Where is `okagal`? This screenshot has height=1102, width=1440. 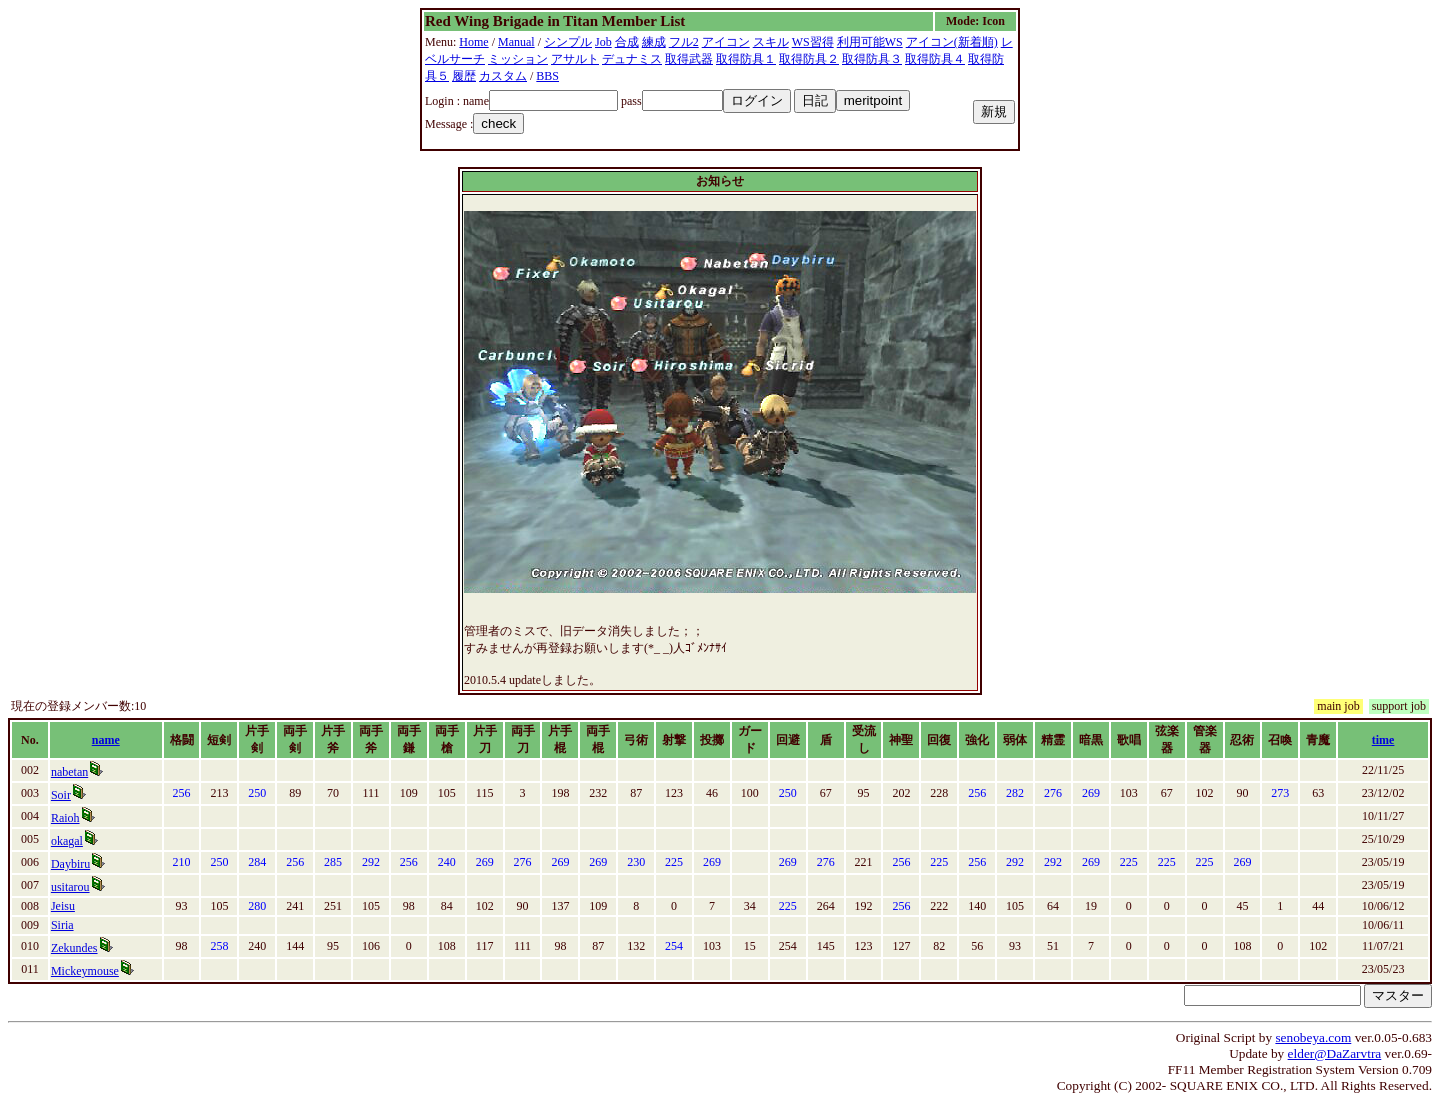 okagal is located at coordinates (67, 841).